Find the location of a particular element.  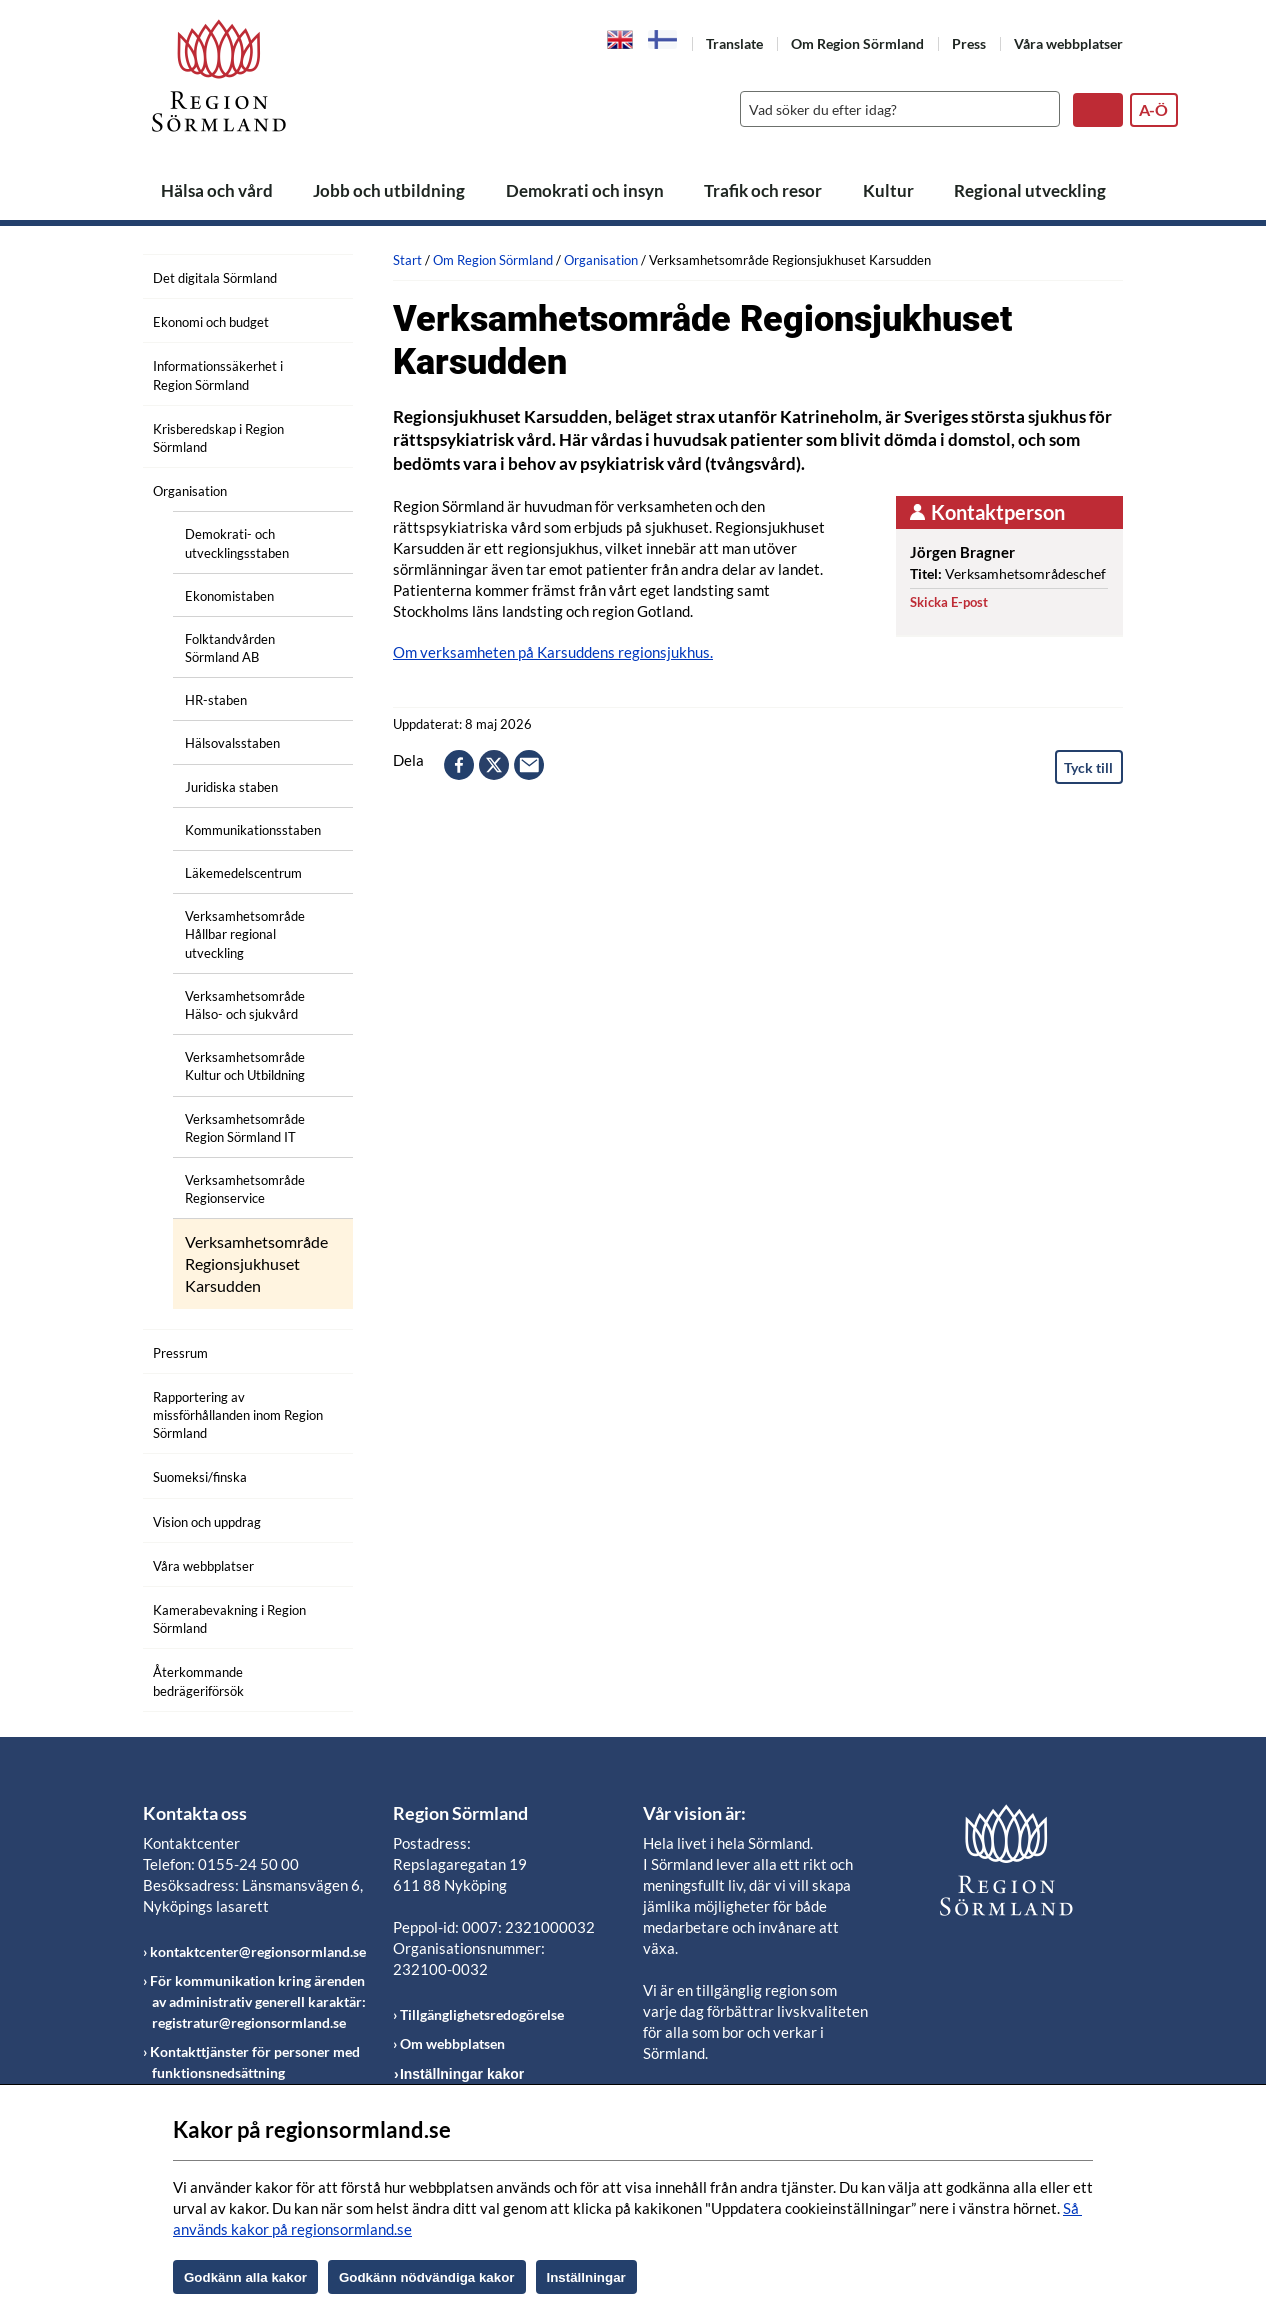

Translate is located at coordinates (734, 43).